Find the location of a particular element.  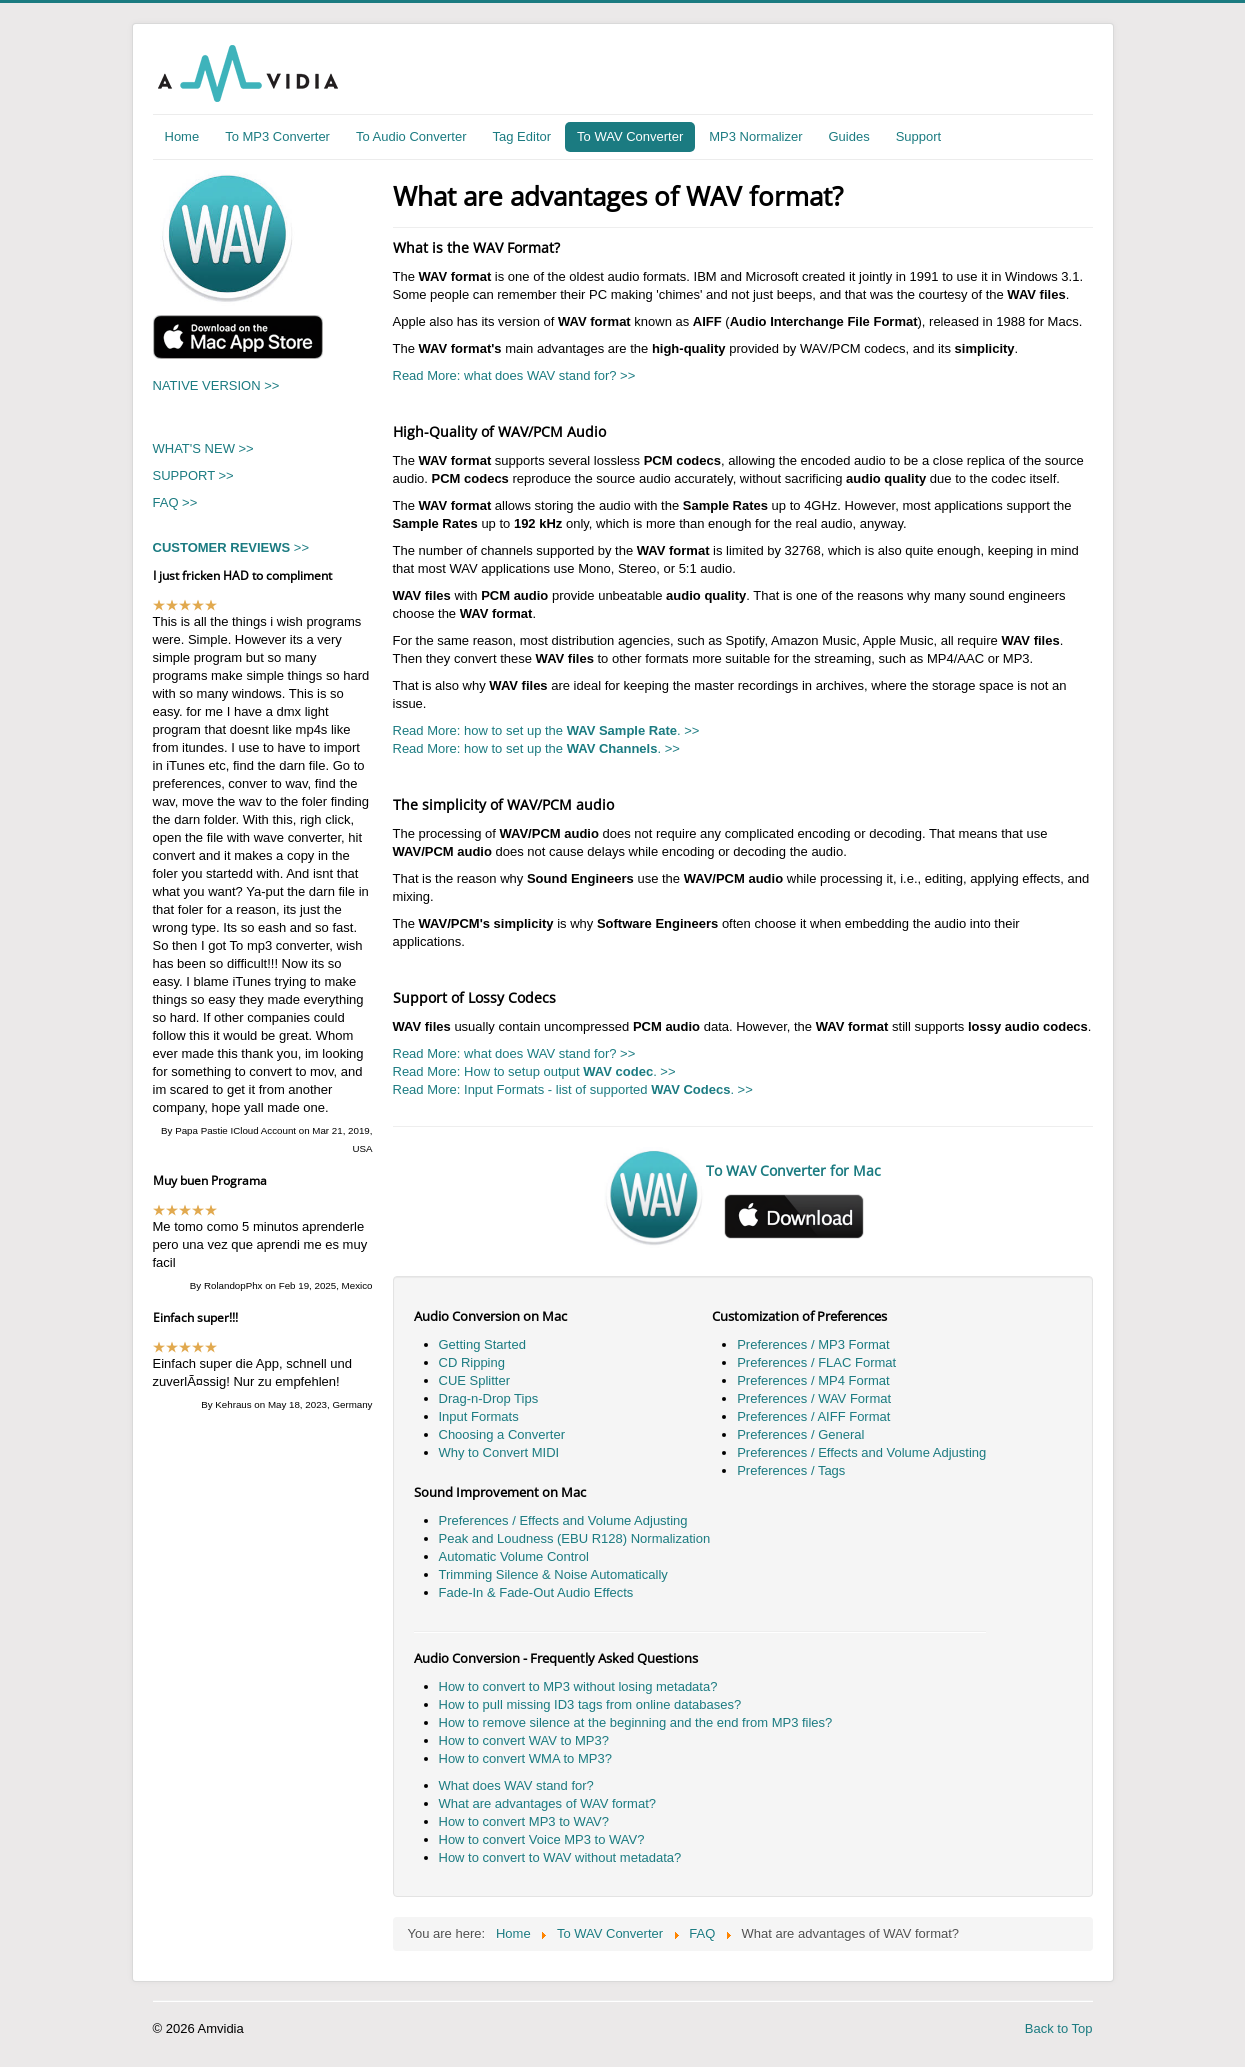

To WAV Converter for Mac is located at coordinates (793, 1170).